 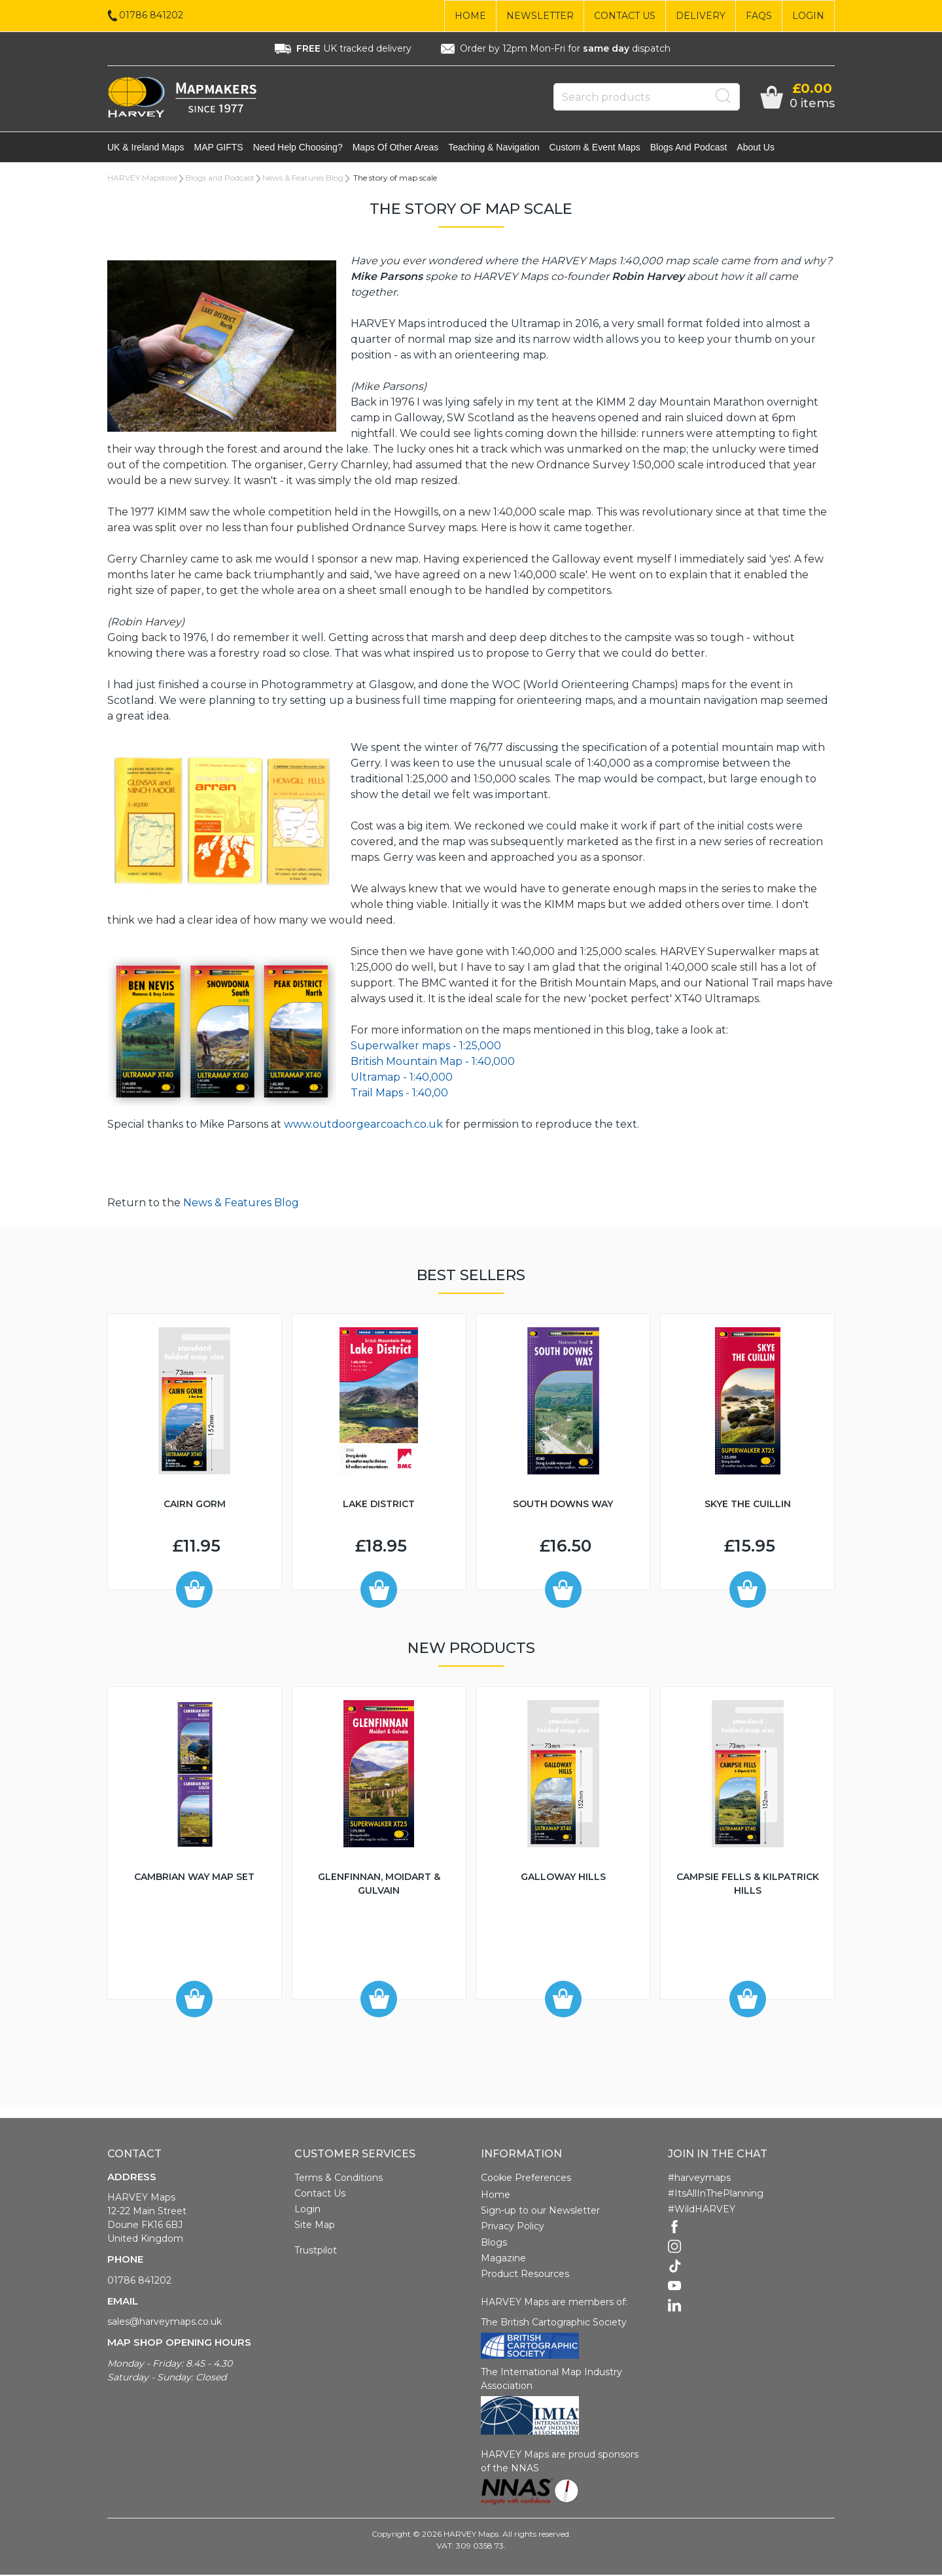 I want to click on Trail Maps - 1:40,00, so click(x=399, y=1094).